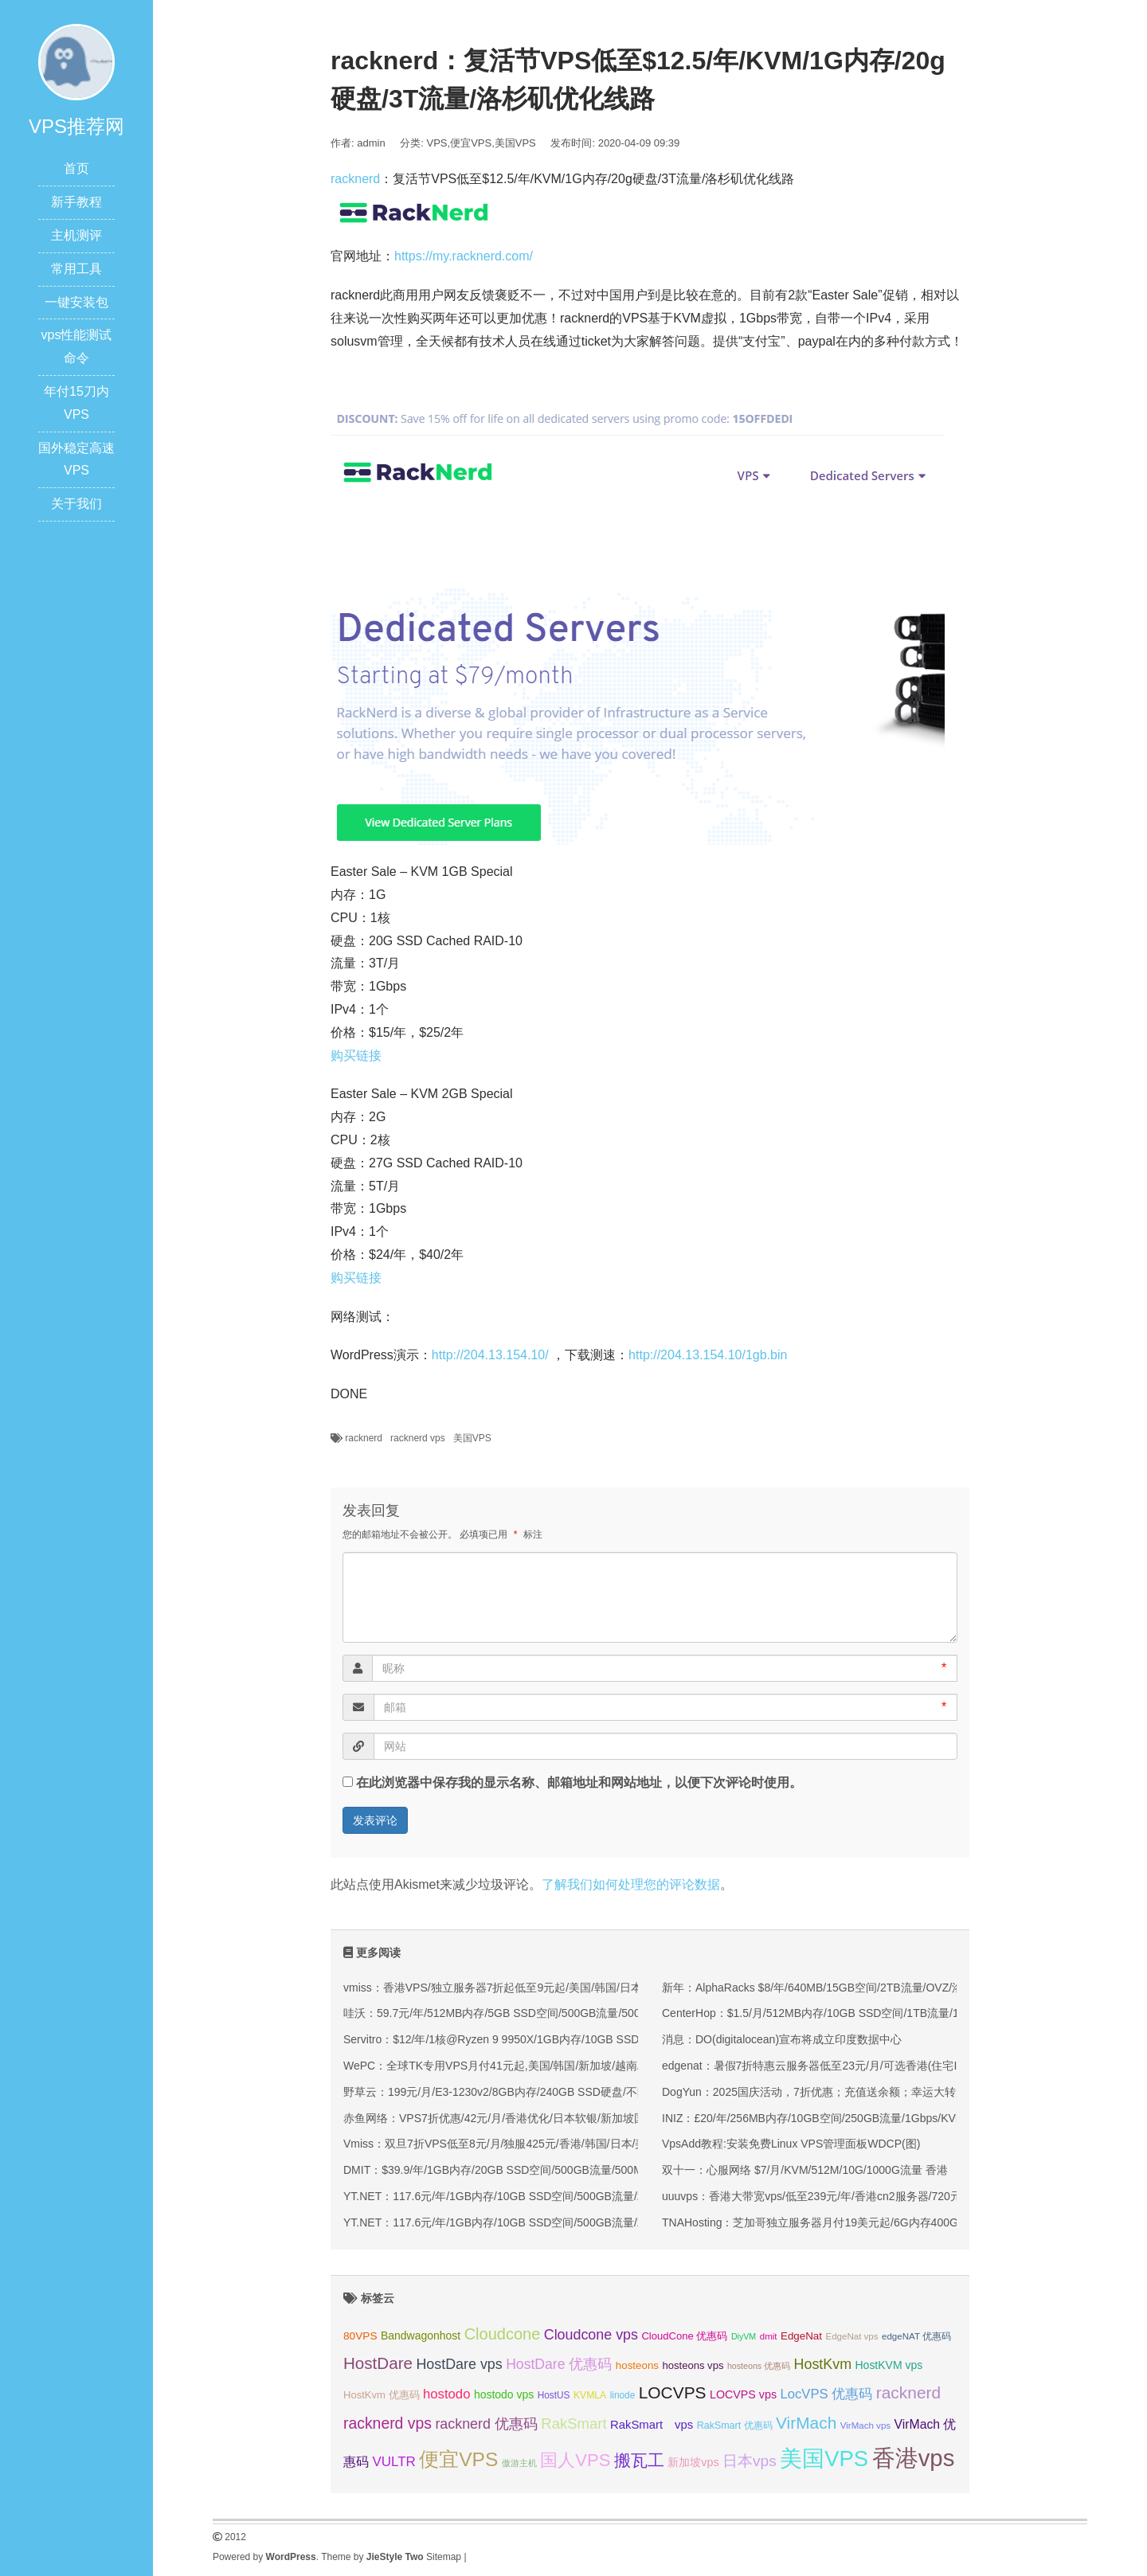 This screenshot has width=1147, height=2576. Describe the element at coordinates (749, 2461) in the screenshot. I see `日本vps [日本vps (57 项);]` at that location.